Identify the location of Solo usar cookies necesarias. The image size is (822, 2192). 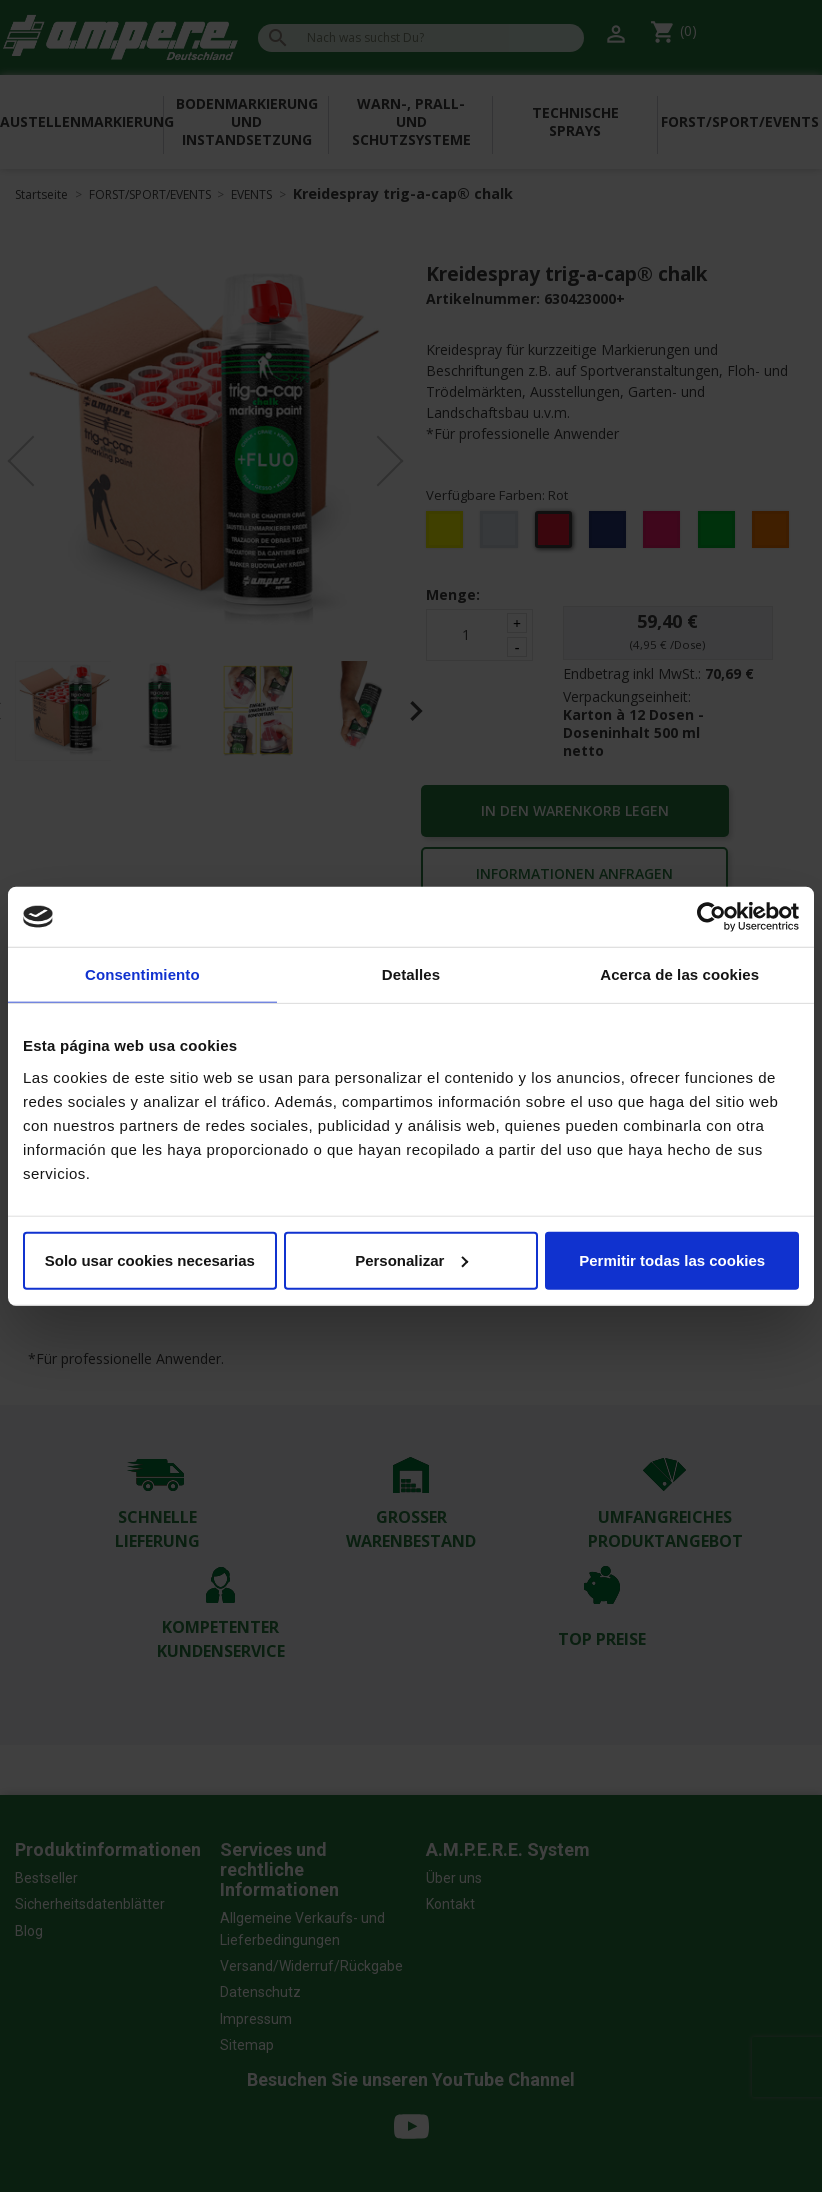
(150, 1259).